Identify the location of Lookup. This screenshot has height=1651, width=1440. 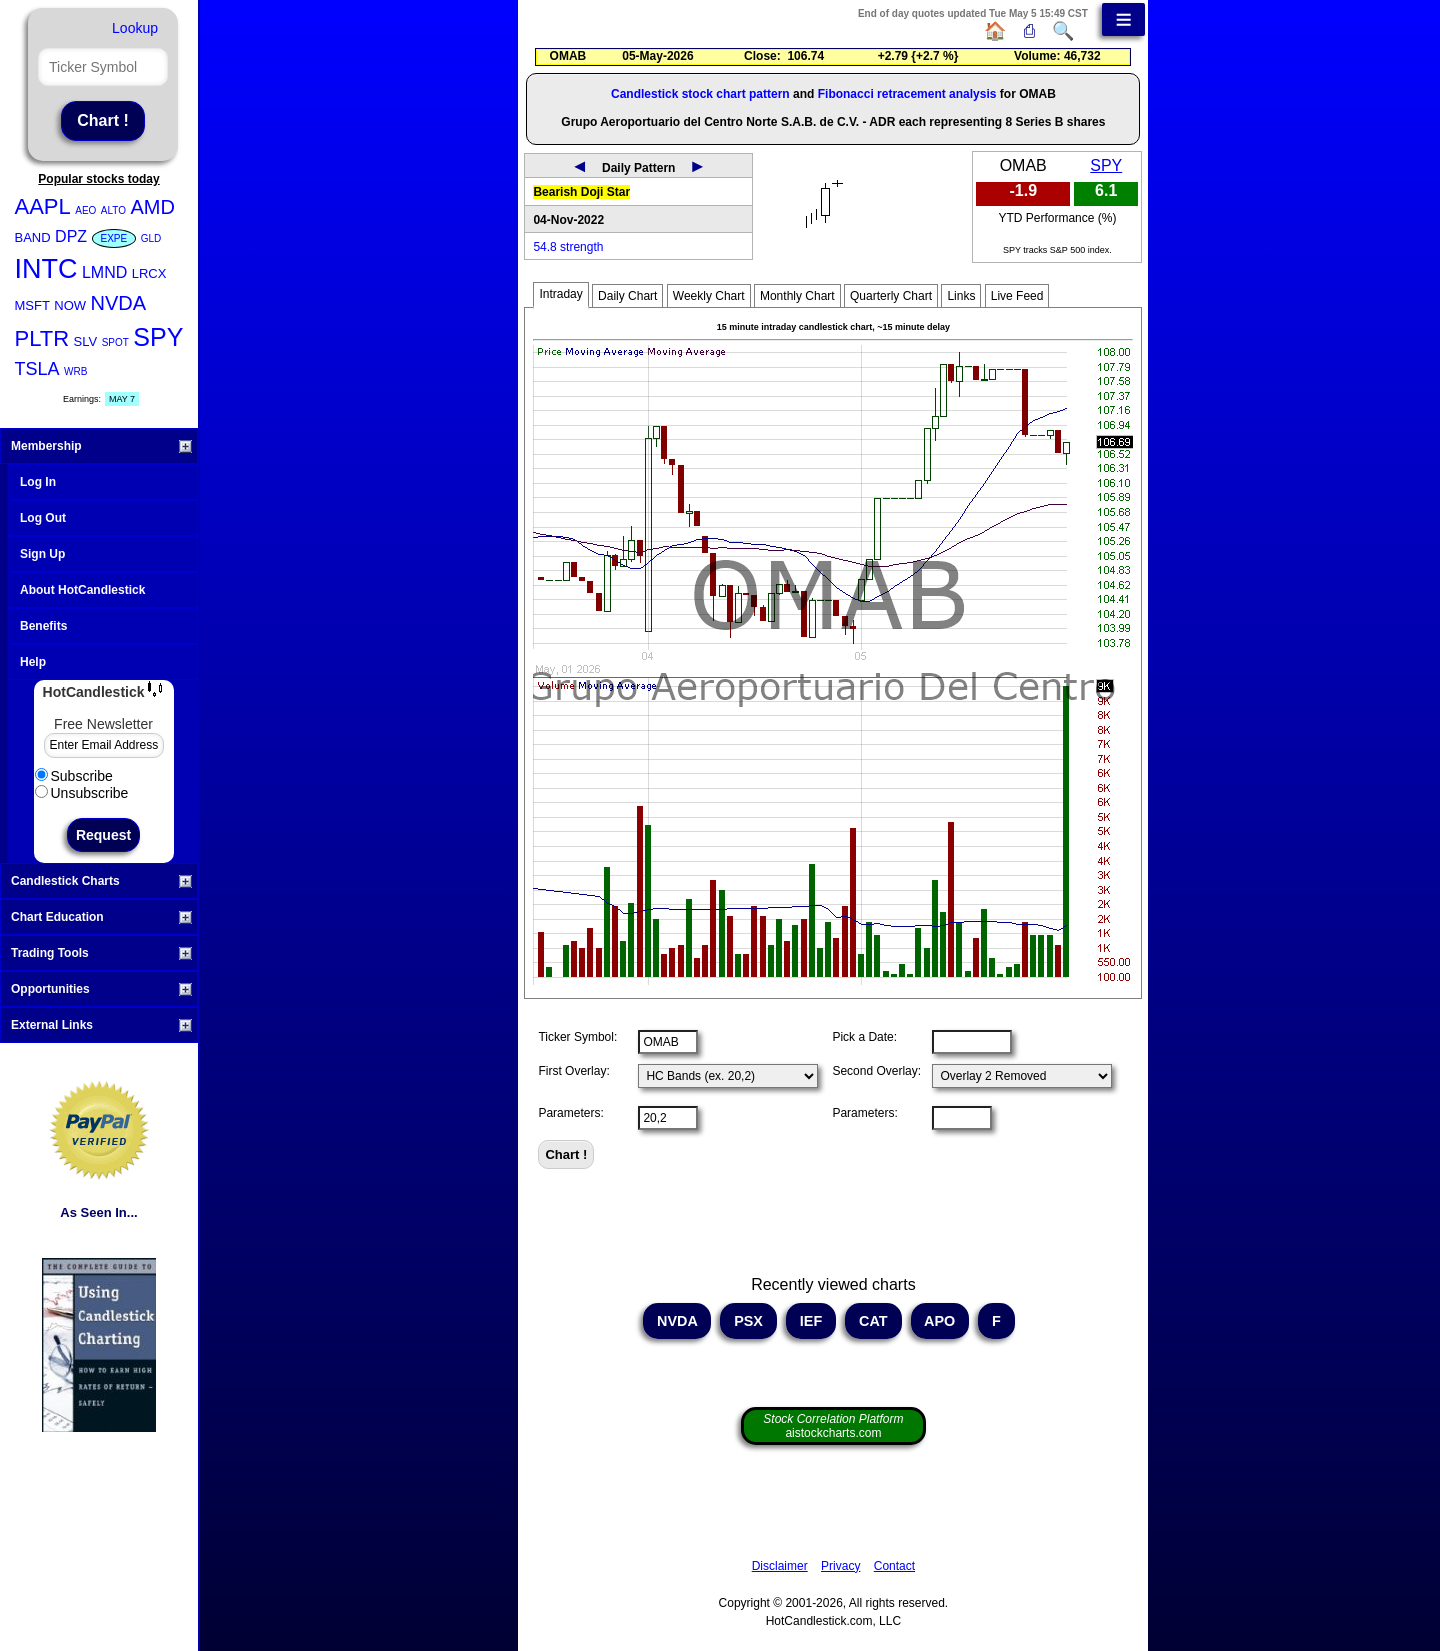
(135, 28).